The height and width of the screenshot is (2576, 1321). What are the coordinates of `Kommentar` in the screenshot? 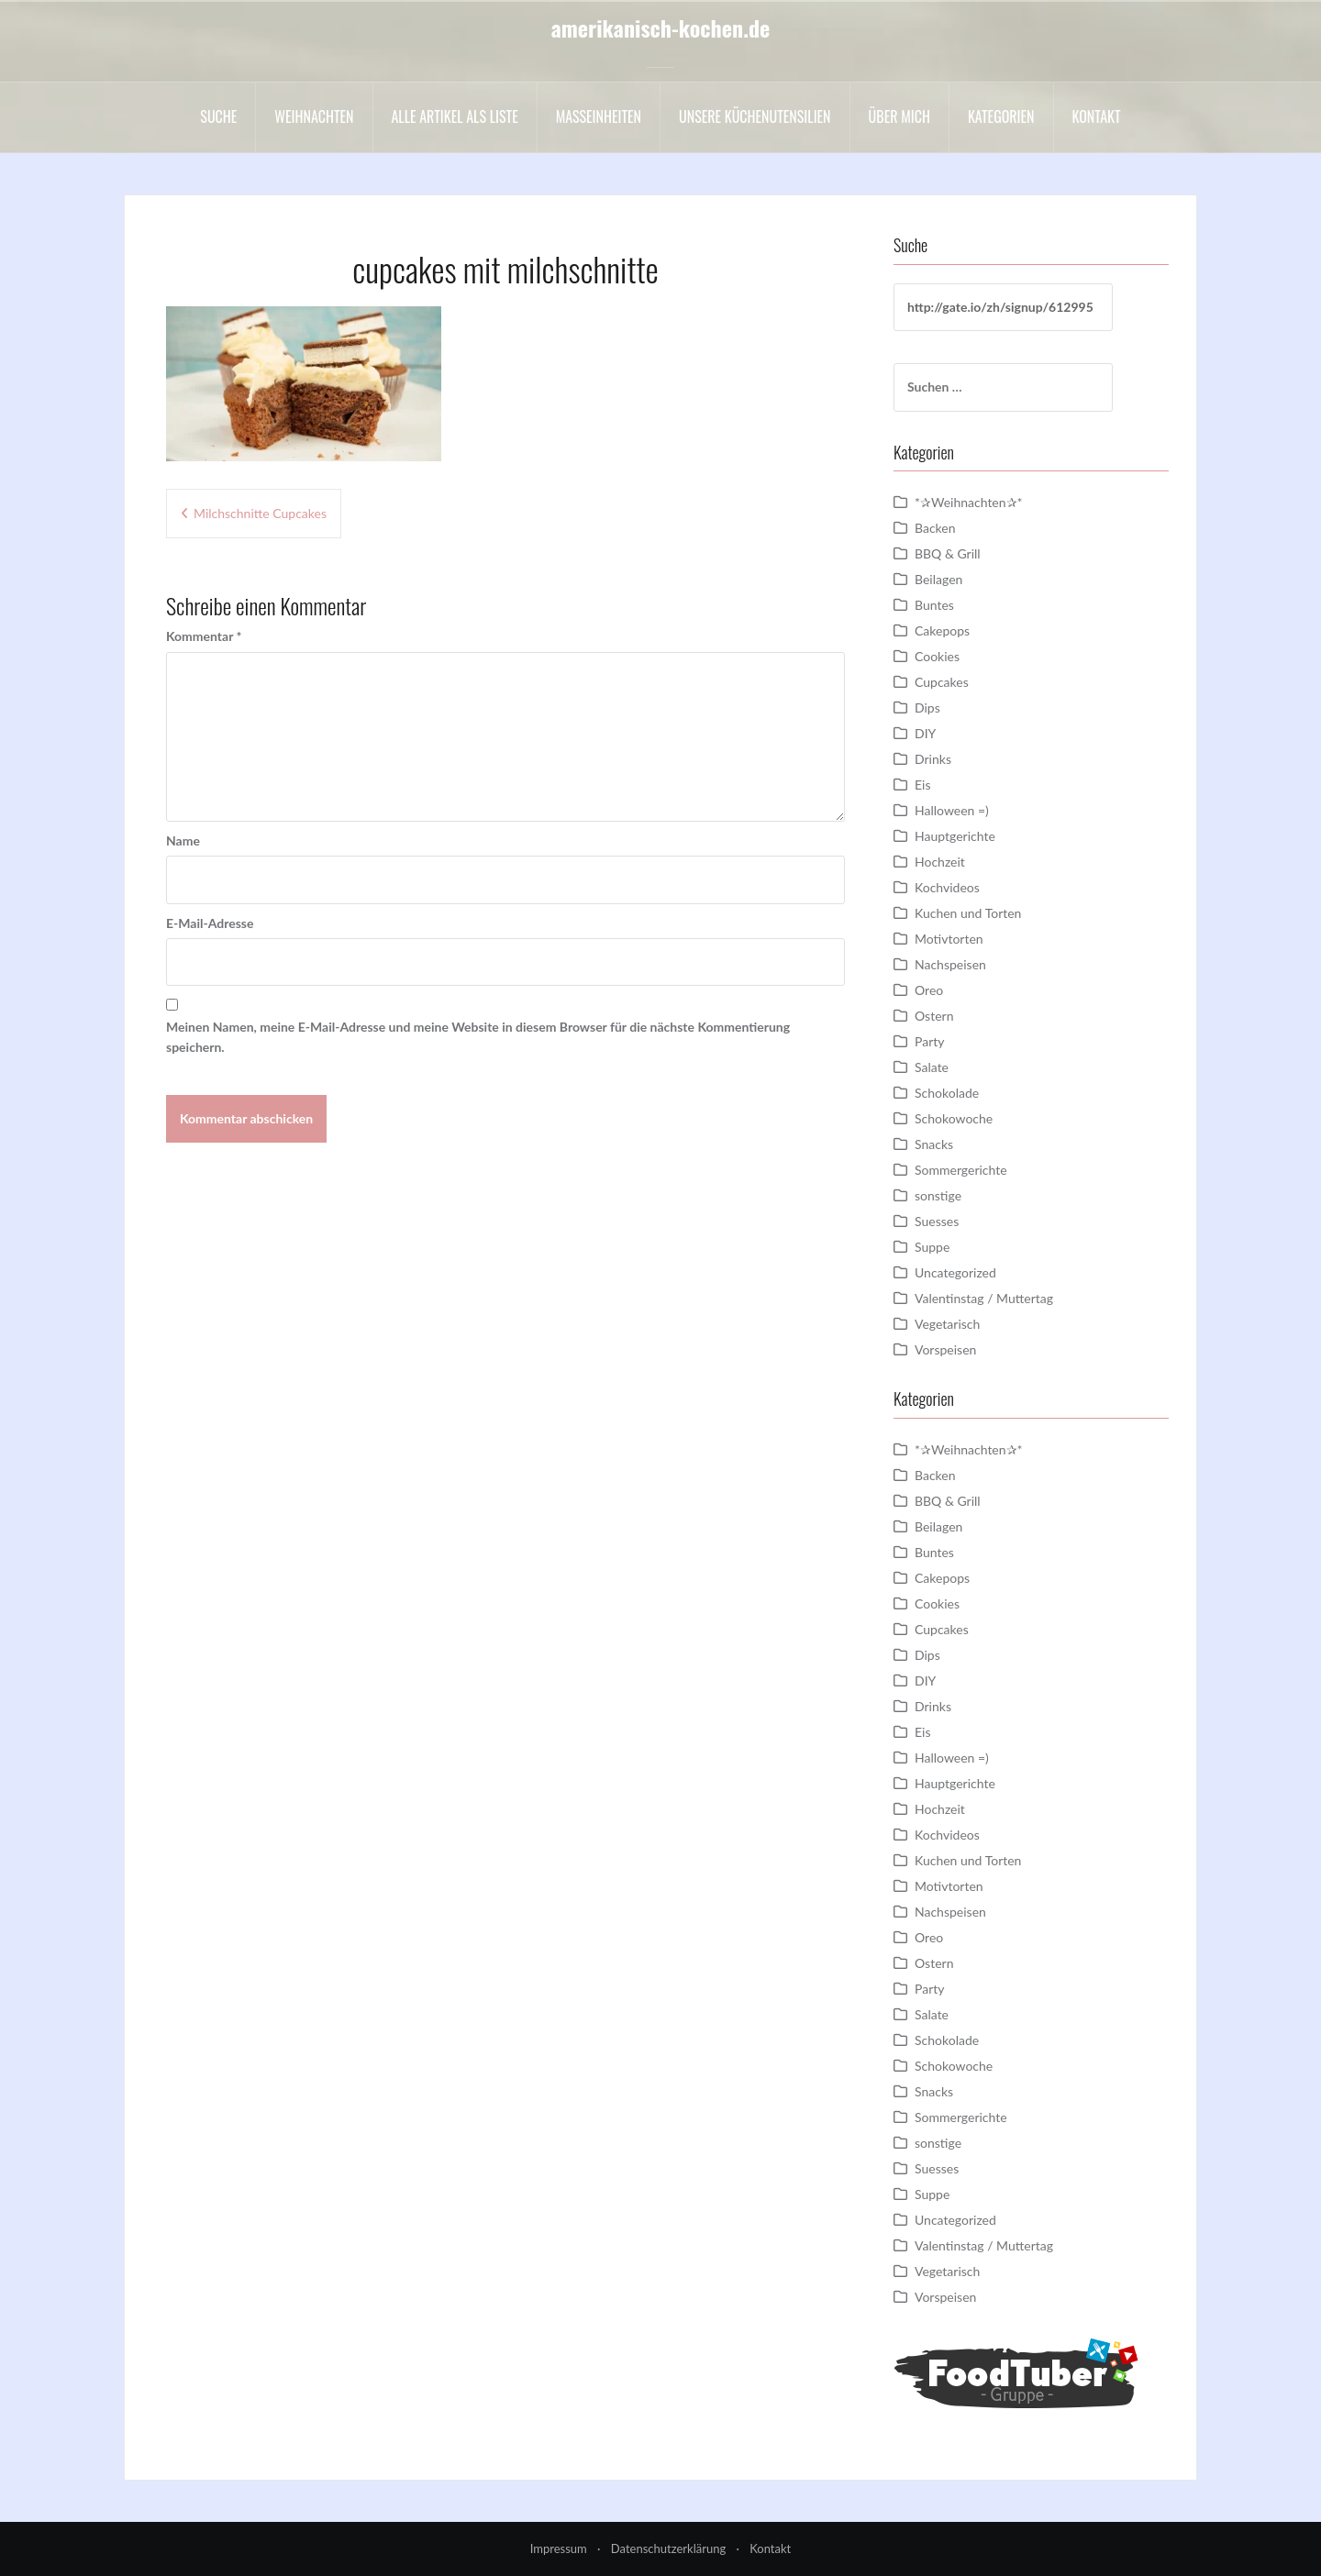 It's located at (203, 636).